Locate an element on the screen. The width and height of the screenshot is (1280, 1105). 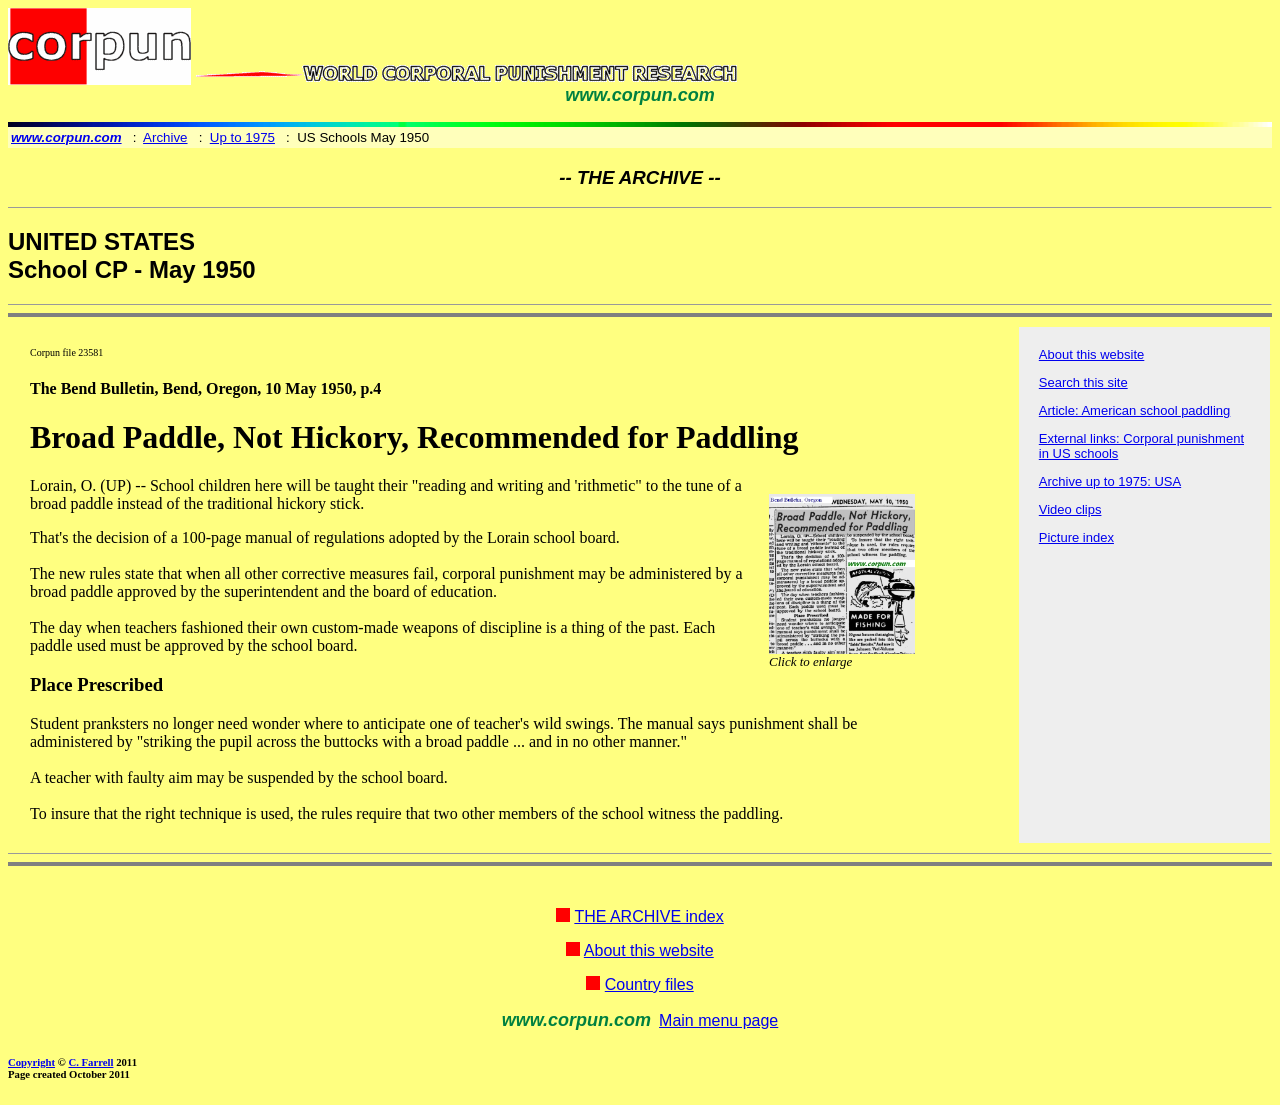
THE ARCHIVE index is located at coordinates (648, 916).